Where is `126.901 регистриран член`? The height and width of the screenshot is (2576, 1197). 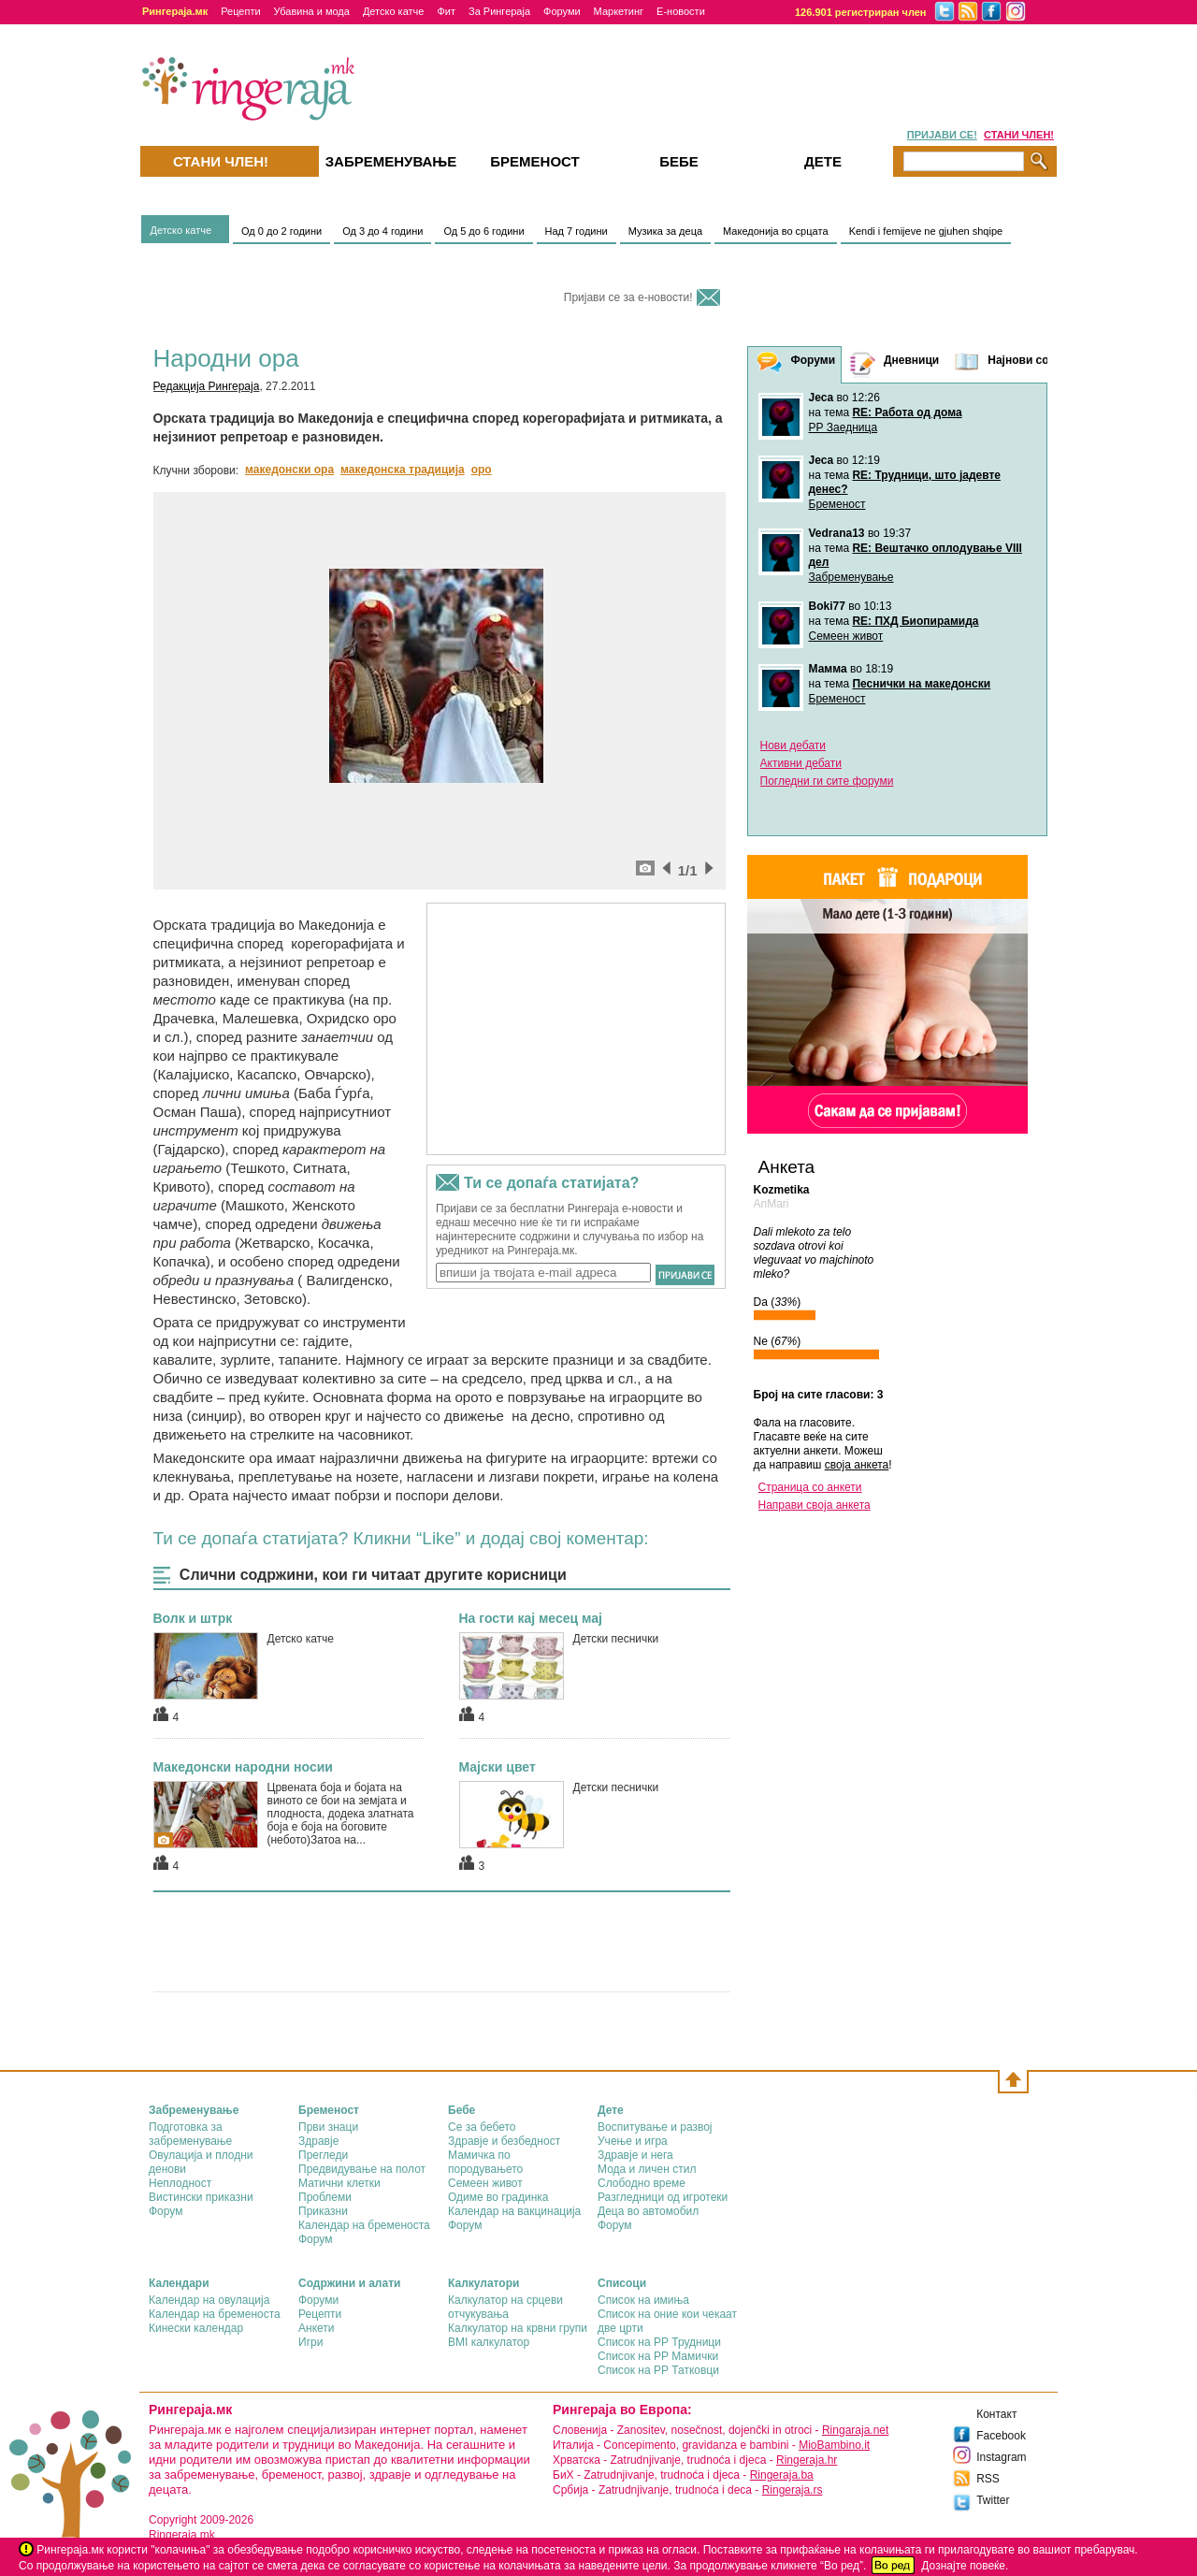 126.901 регистриран член is located at coordinates (861, 12).